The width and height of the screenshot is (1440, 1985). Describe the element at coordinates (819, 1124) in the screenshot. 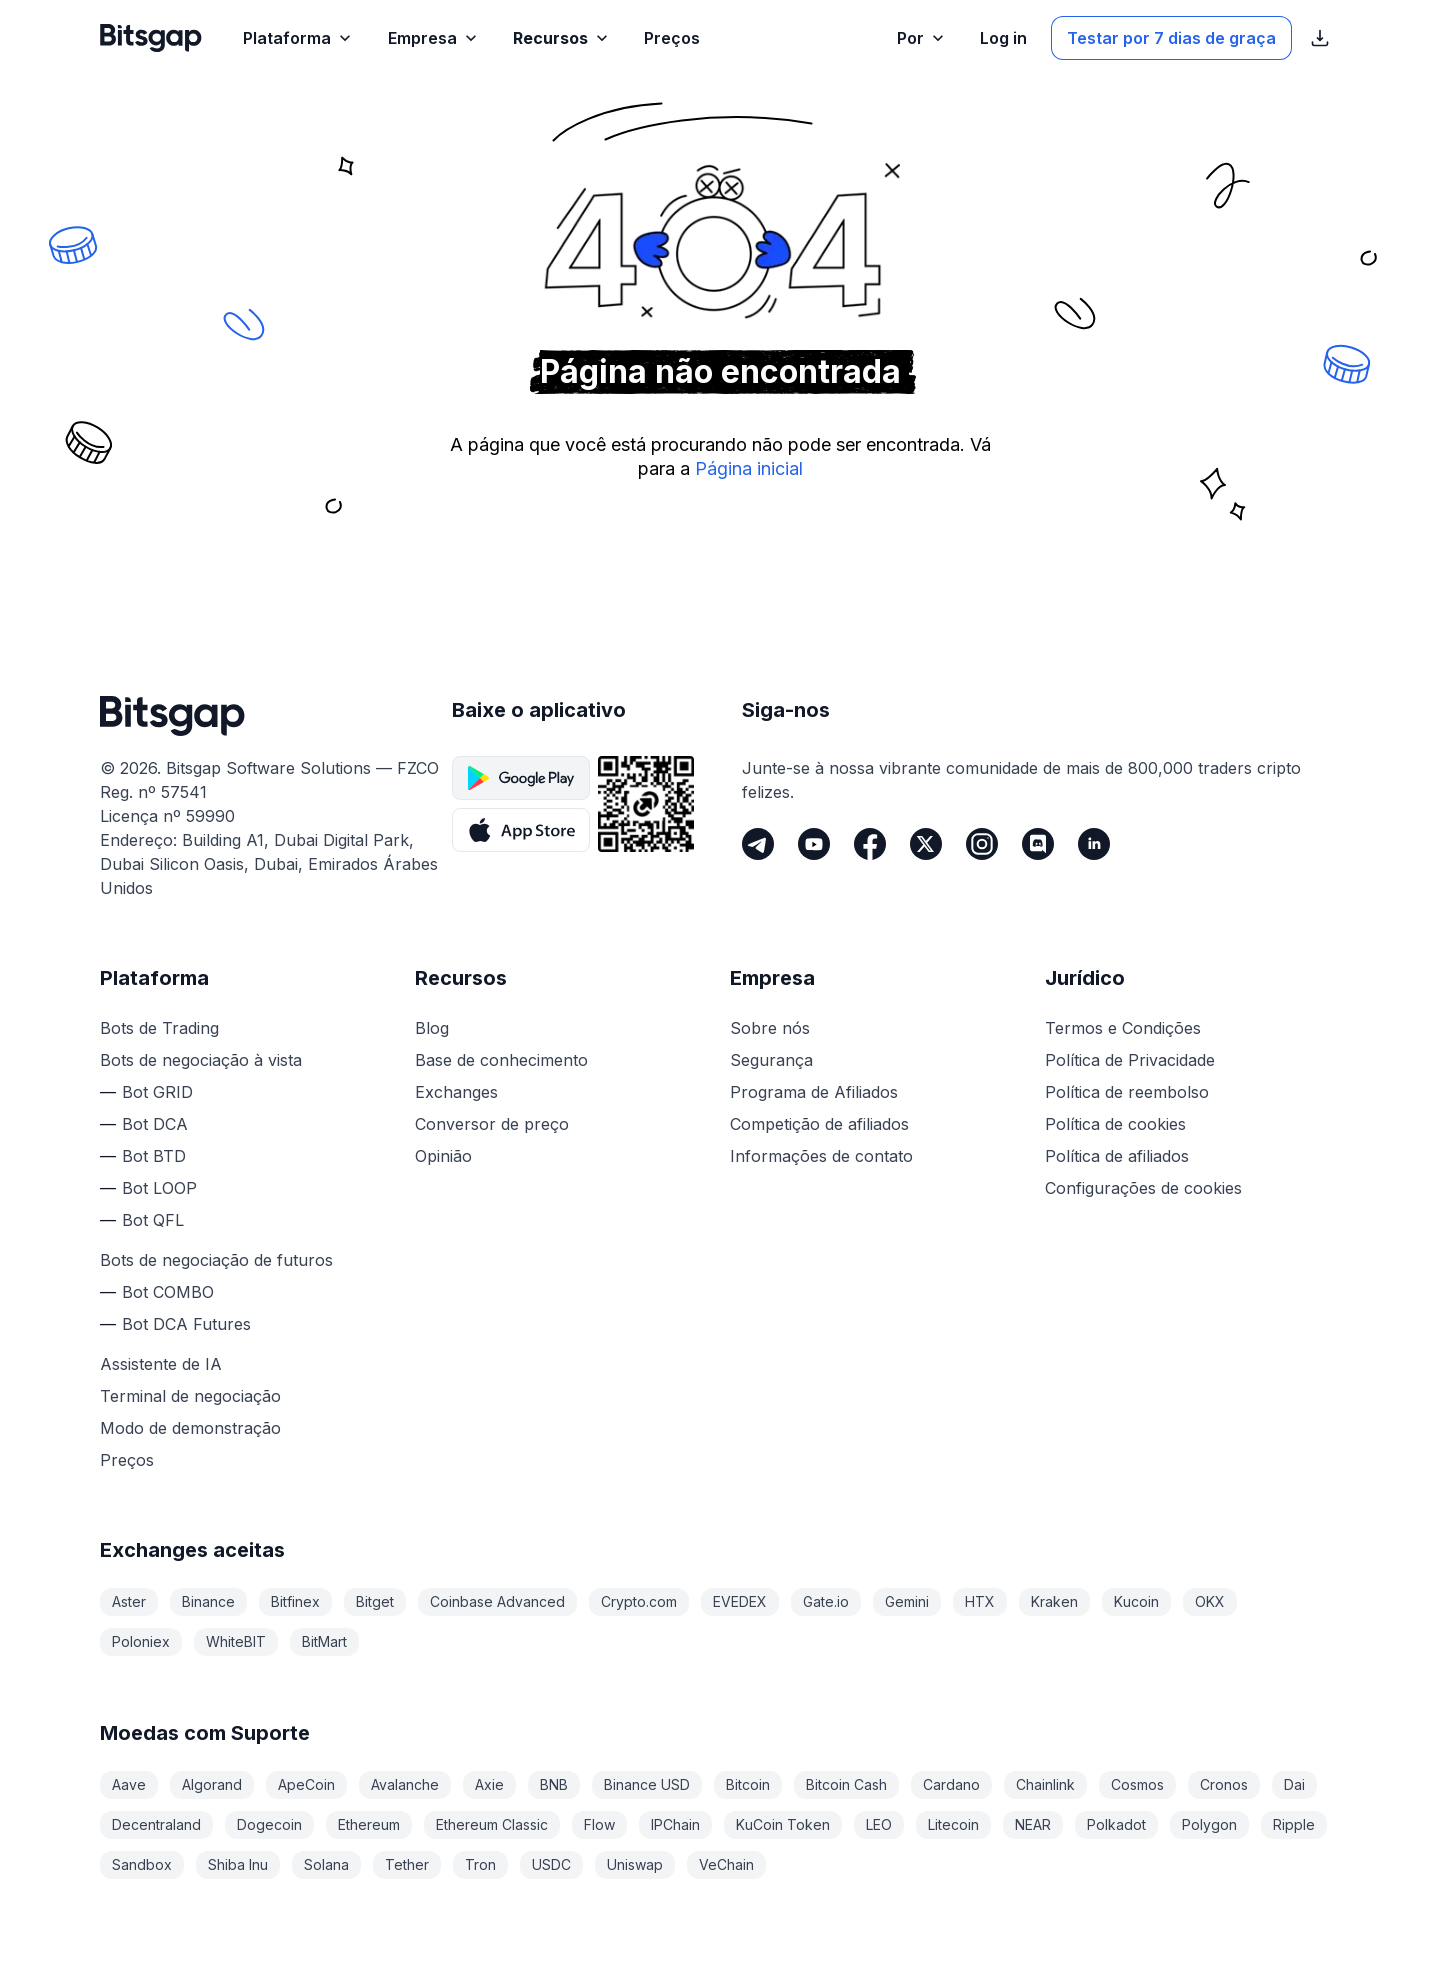

I see `Competição de afiliados` at that location.